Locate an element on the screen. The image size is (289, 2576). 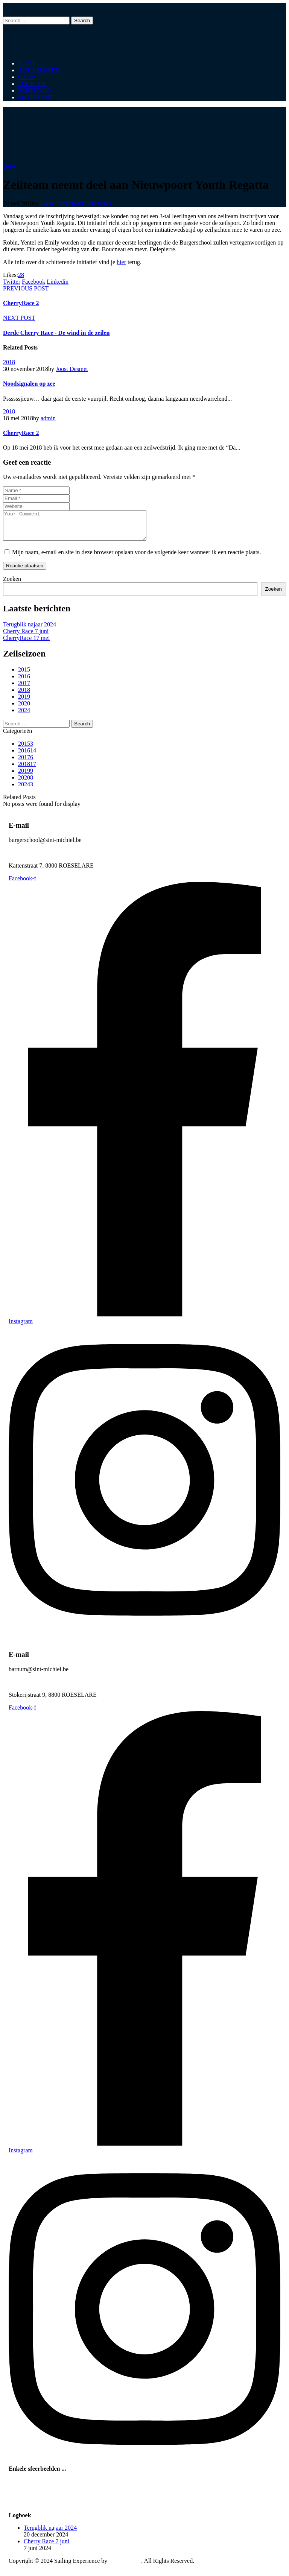
2016 is located at coordinates (24, 682).